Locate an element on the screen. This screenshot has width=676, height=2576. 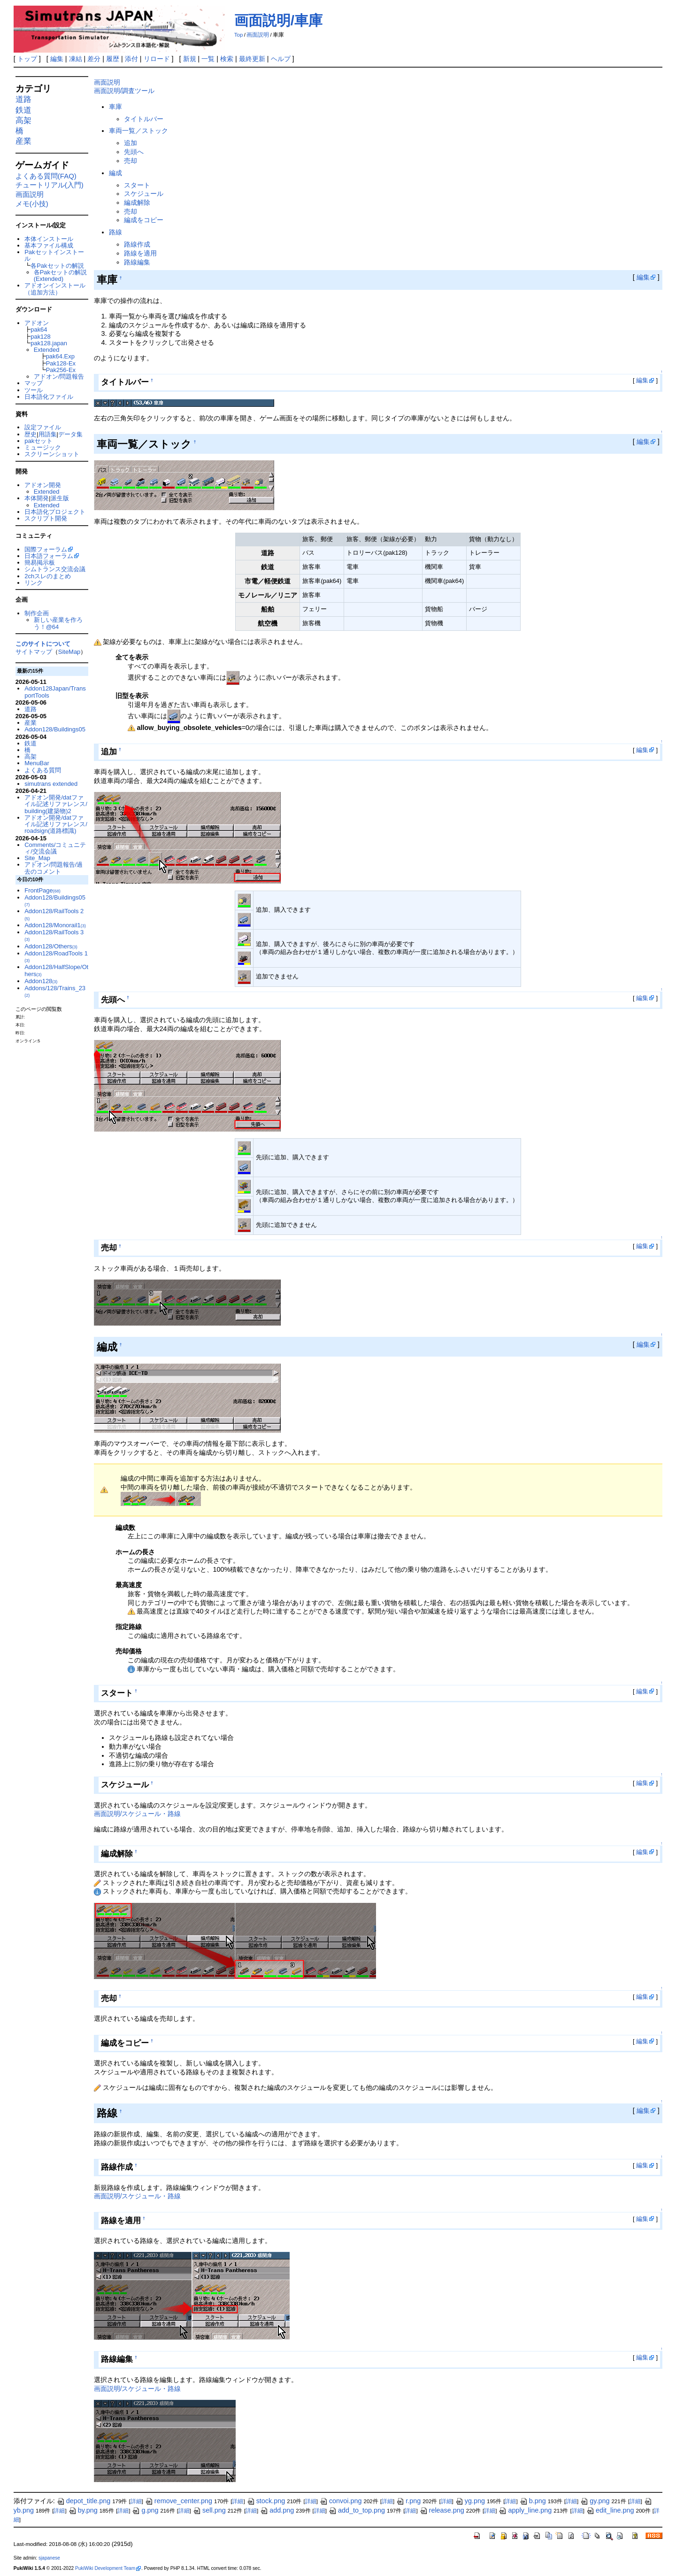
新規 is located at coordinates (189, 58).